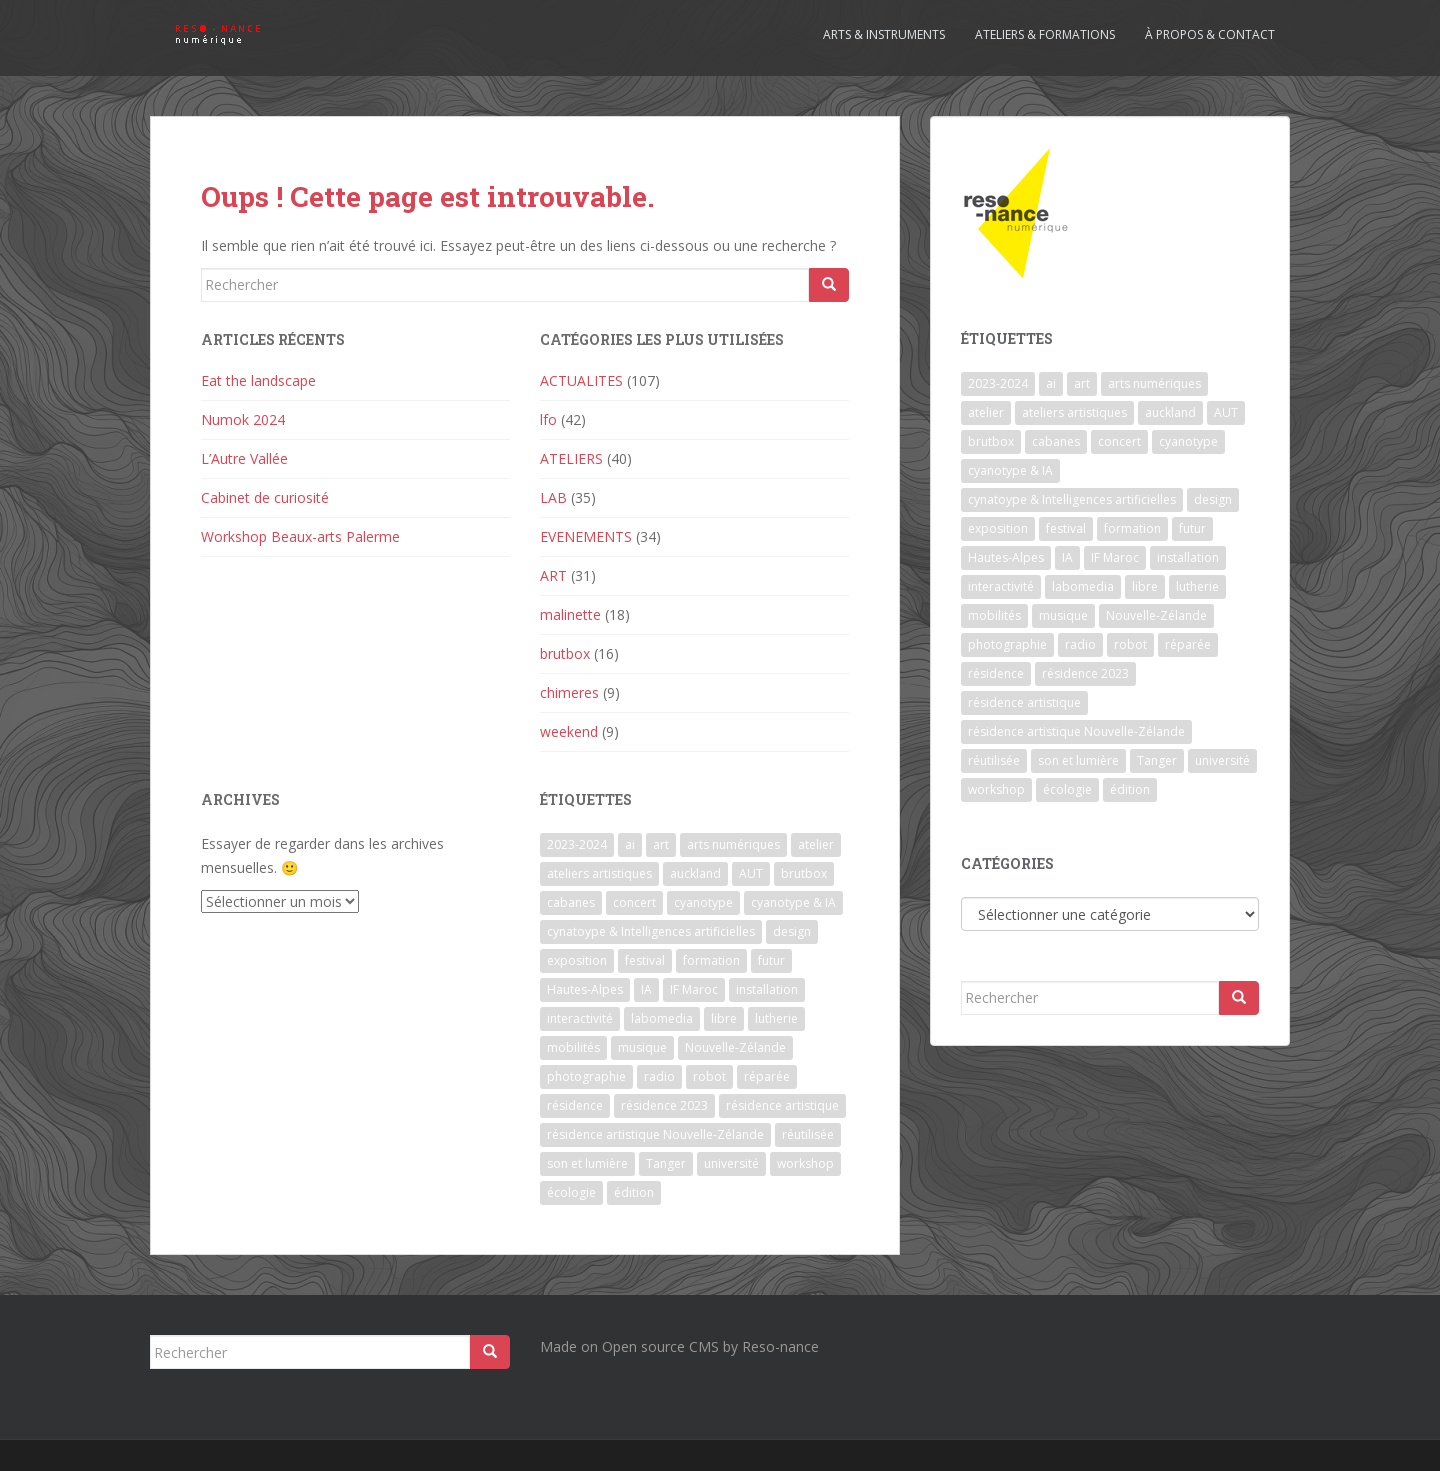 This screenshot has height=1471, width=1440. Describe the element at coordinates (884, 34) in the screenshot. I see `Arts & Instruments` at that location.